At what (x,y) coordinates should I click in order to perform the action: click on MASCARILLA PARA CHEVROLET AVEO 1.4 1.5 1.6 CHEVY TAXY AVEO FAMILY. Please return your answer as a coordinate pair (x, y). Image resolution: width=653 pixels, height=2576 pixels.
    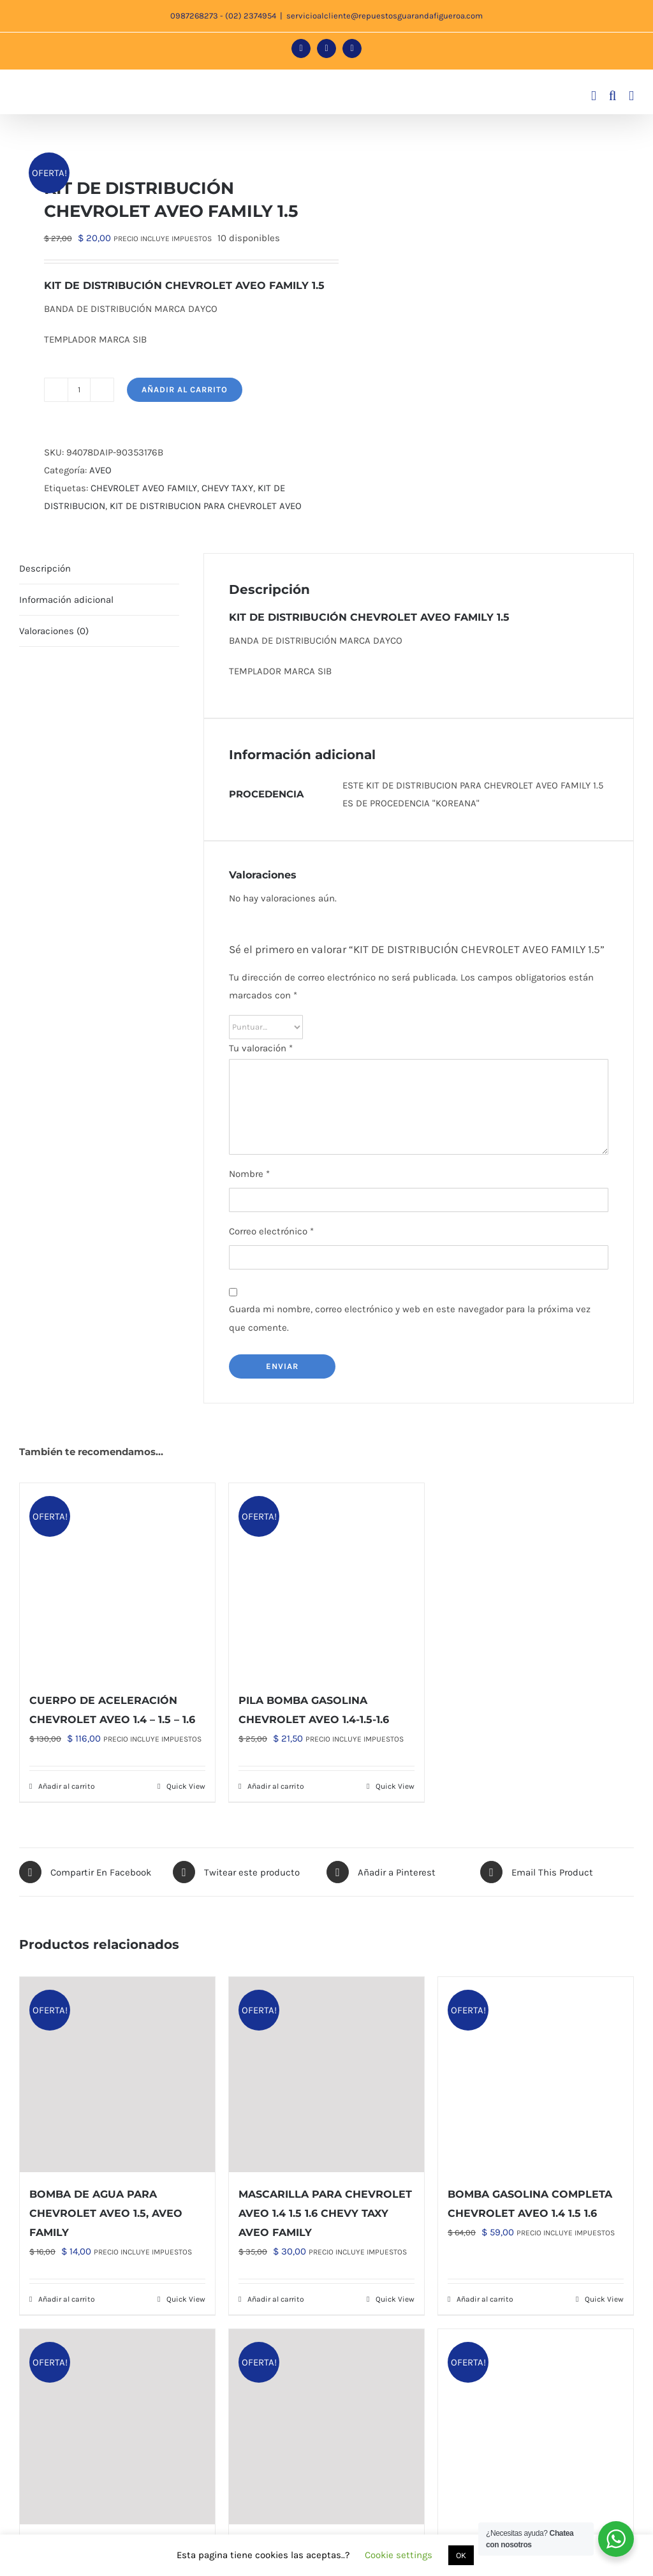
    Looking at the image, I should click on (325, 2213).